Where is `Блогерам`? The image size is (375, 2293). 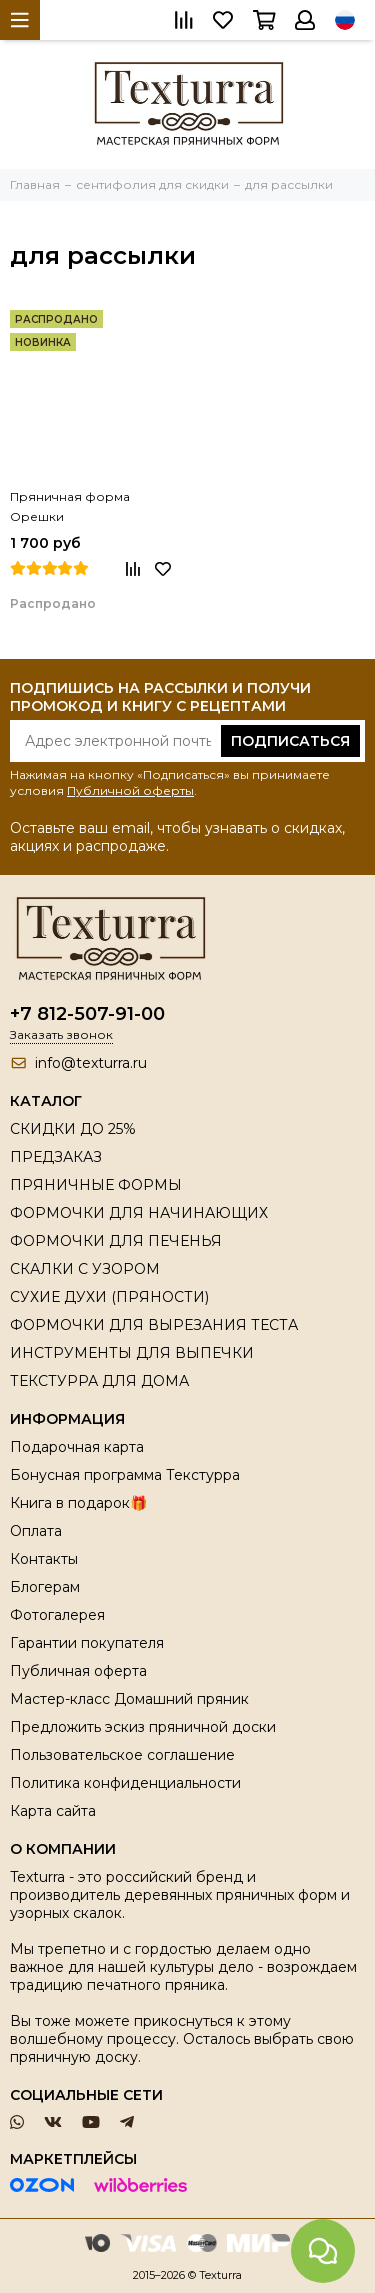 Блогерам is located at coordinates (45, 1587).